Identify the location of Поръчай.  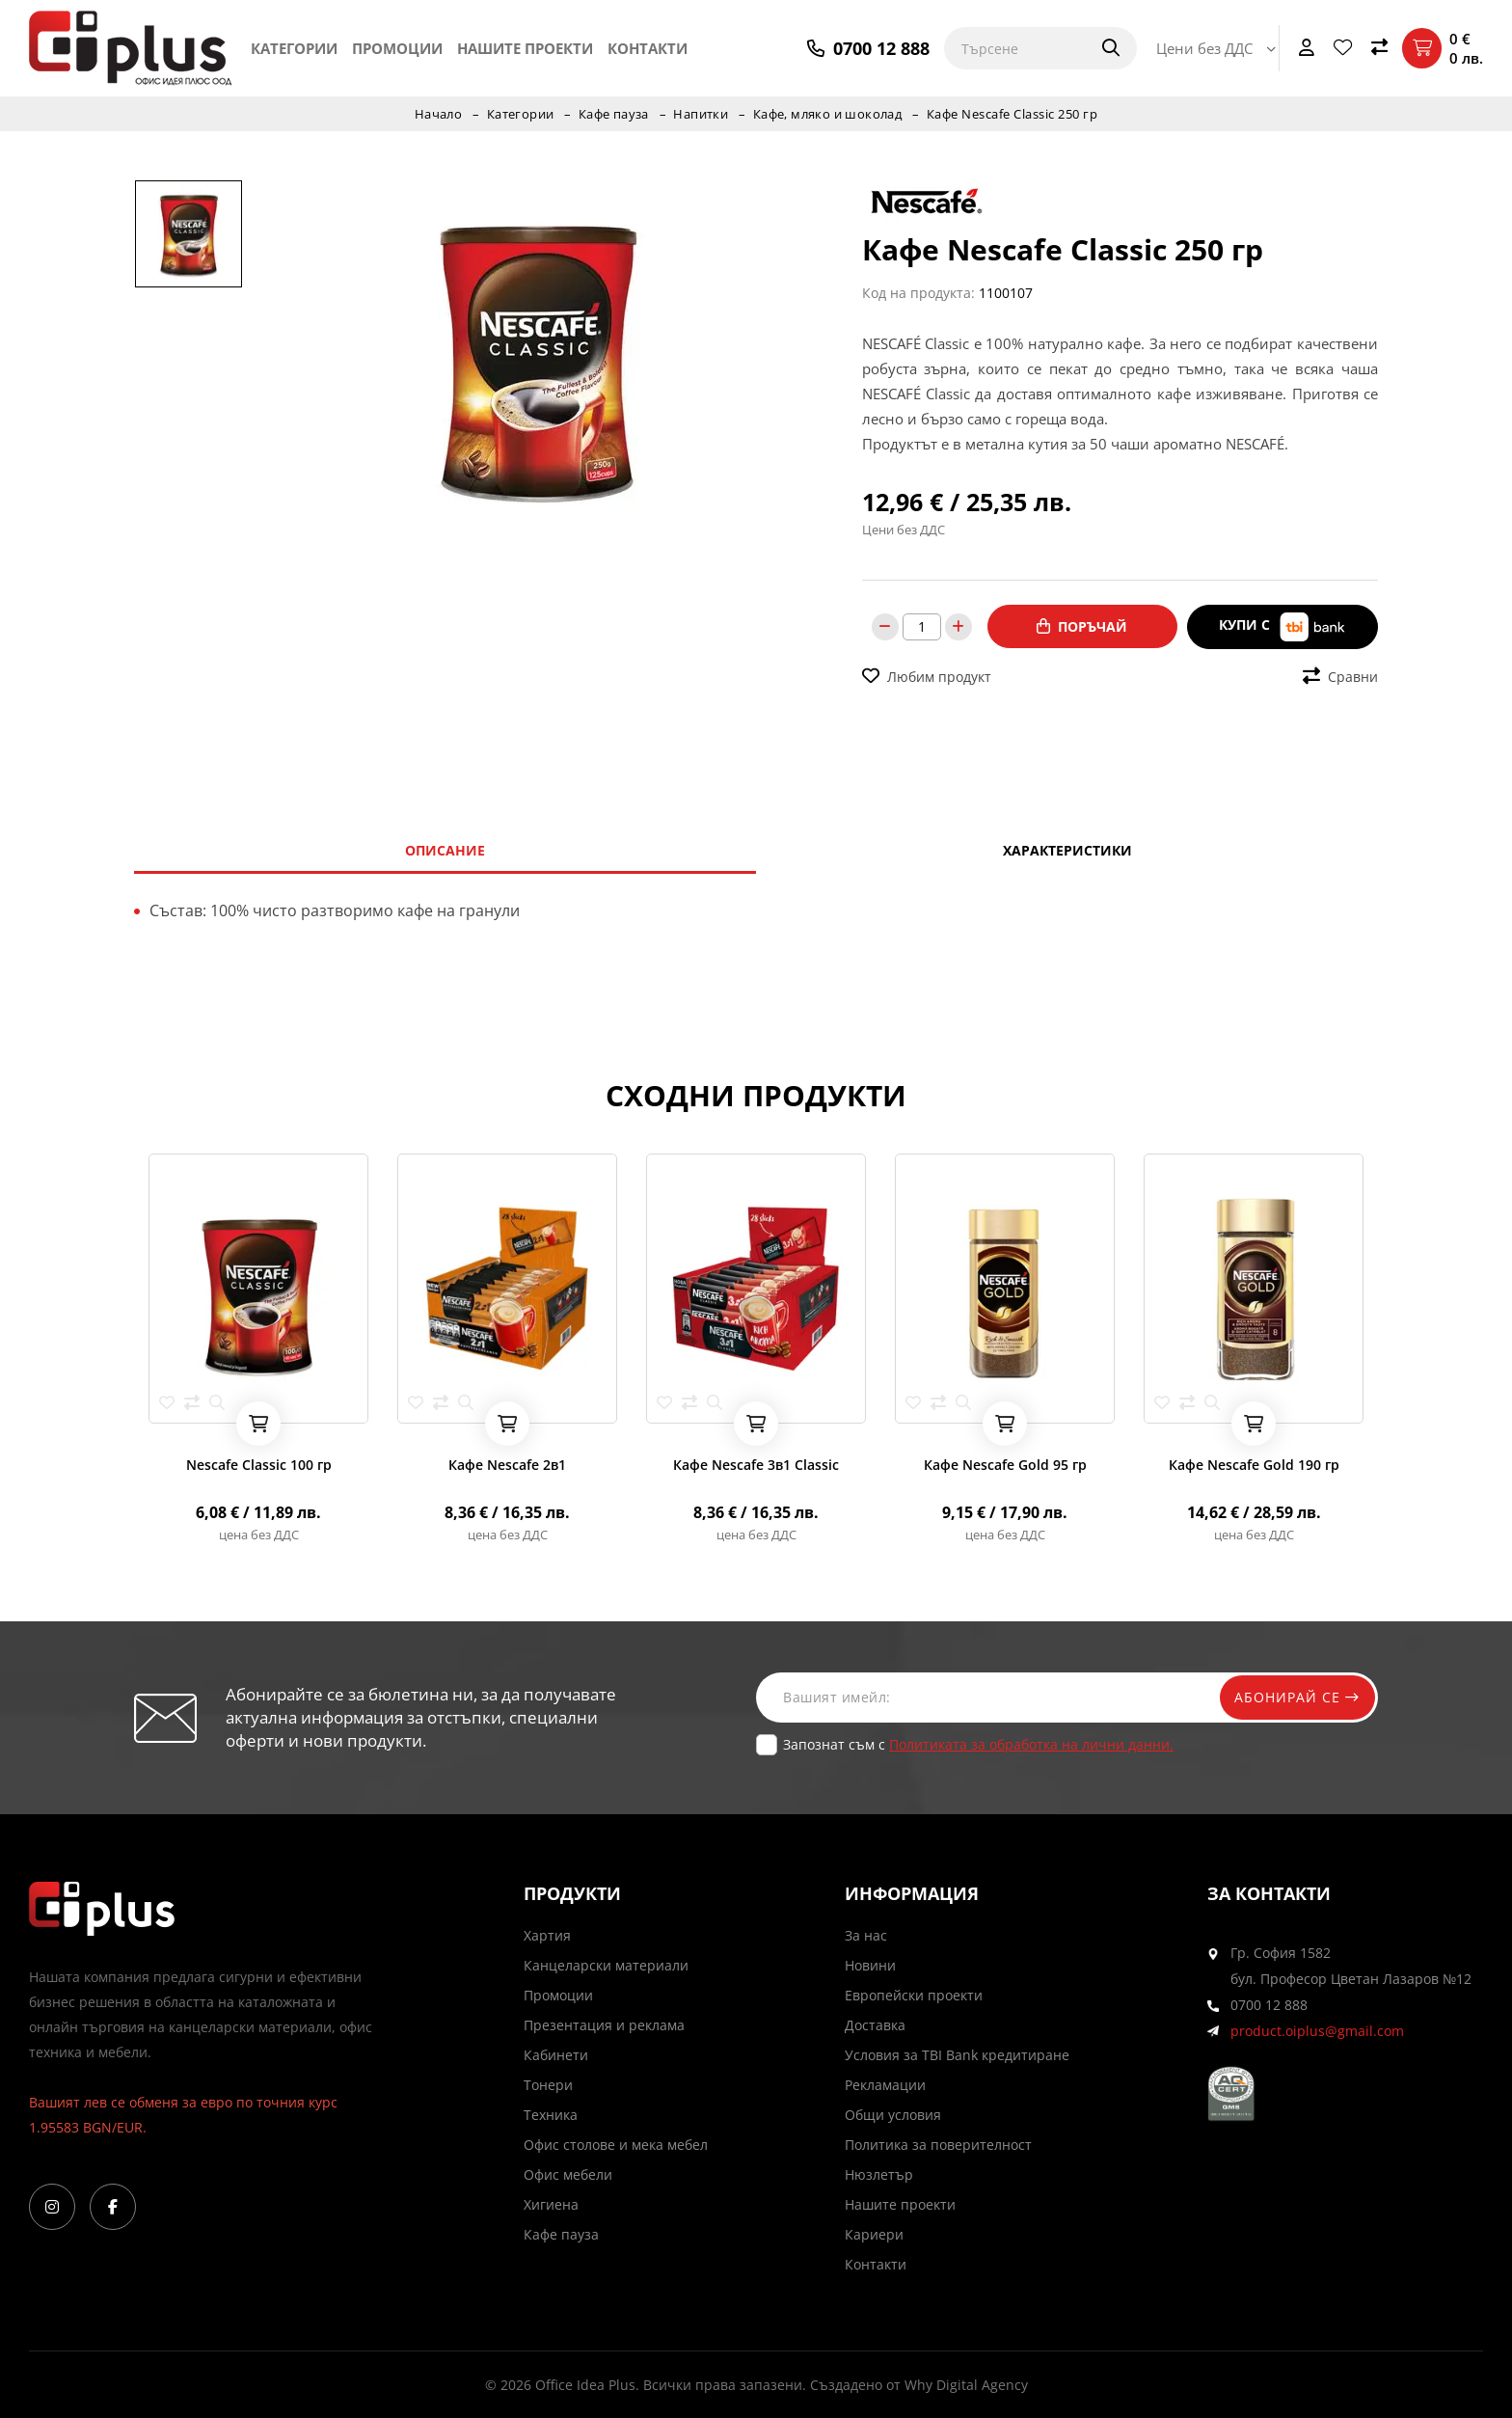
(1082, 626).